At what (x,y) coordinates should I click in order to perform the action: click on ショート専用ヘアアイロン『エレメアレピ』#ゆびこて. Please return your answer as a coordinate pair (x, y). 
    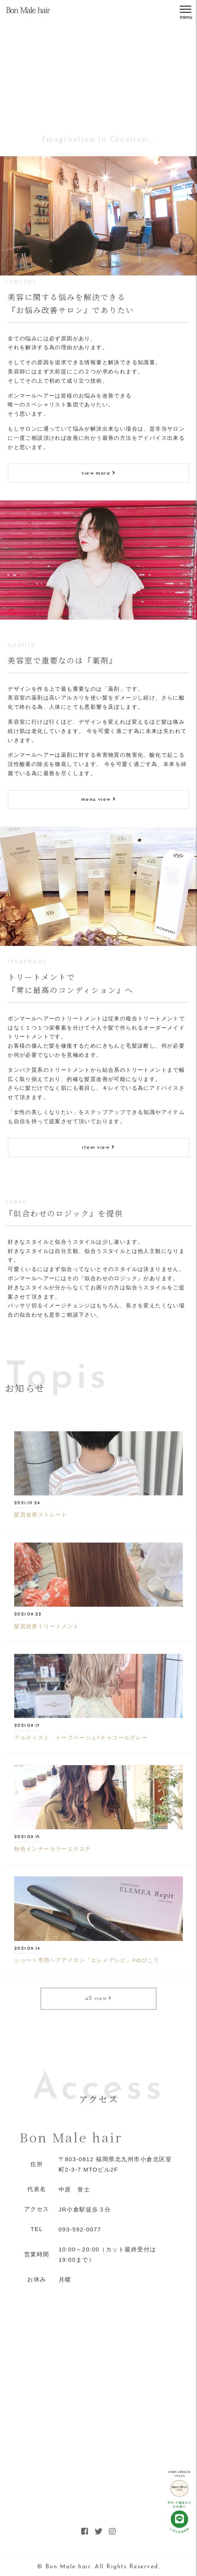
    Looking at the image, I should click on (86, 1960).